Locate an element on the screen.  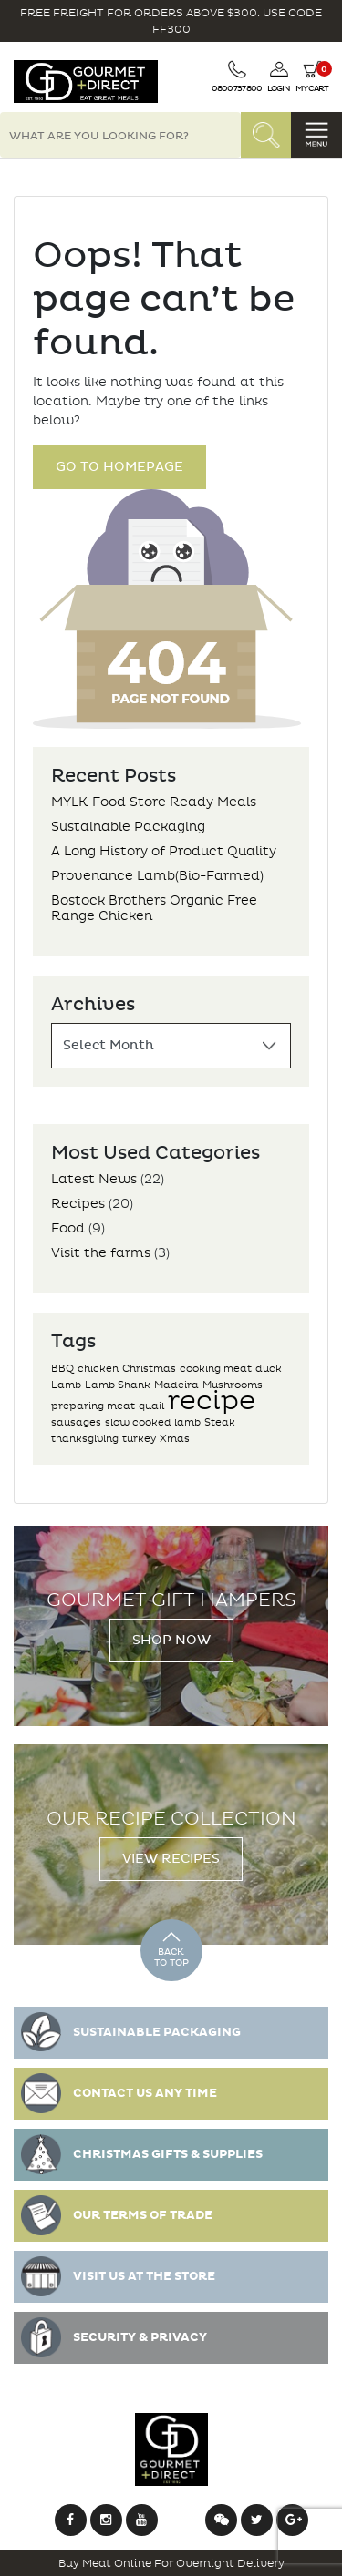
Lamb Shank [Lamb Shank (1 item)] is located at coordinates (117, 1385).